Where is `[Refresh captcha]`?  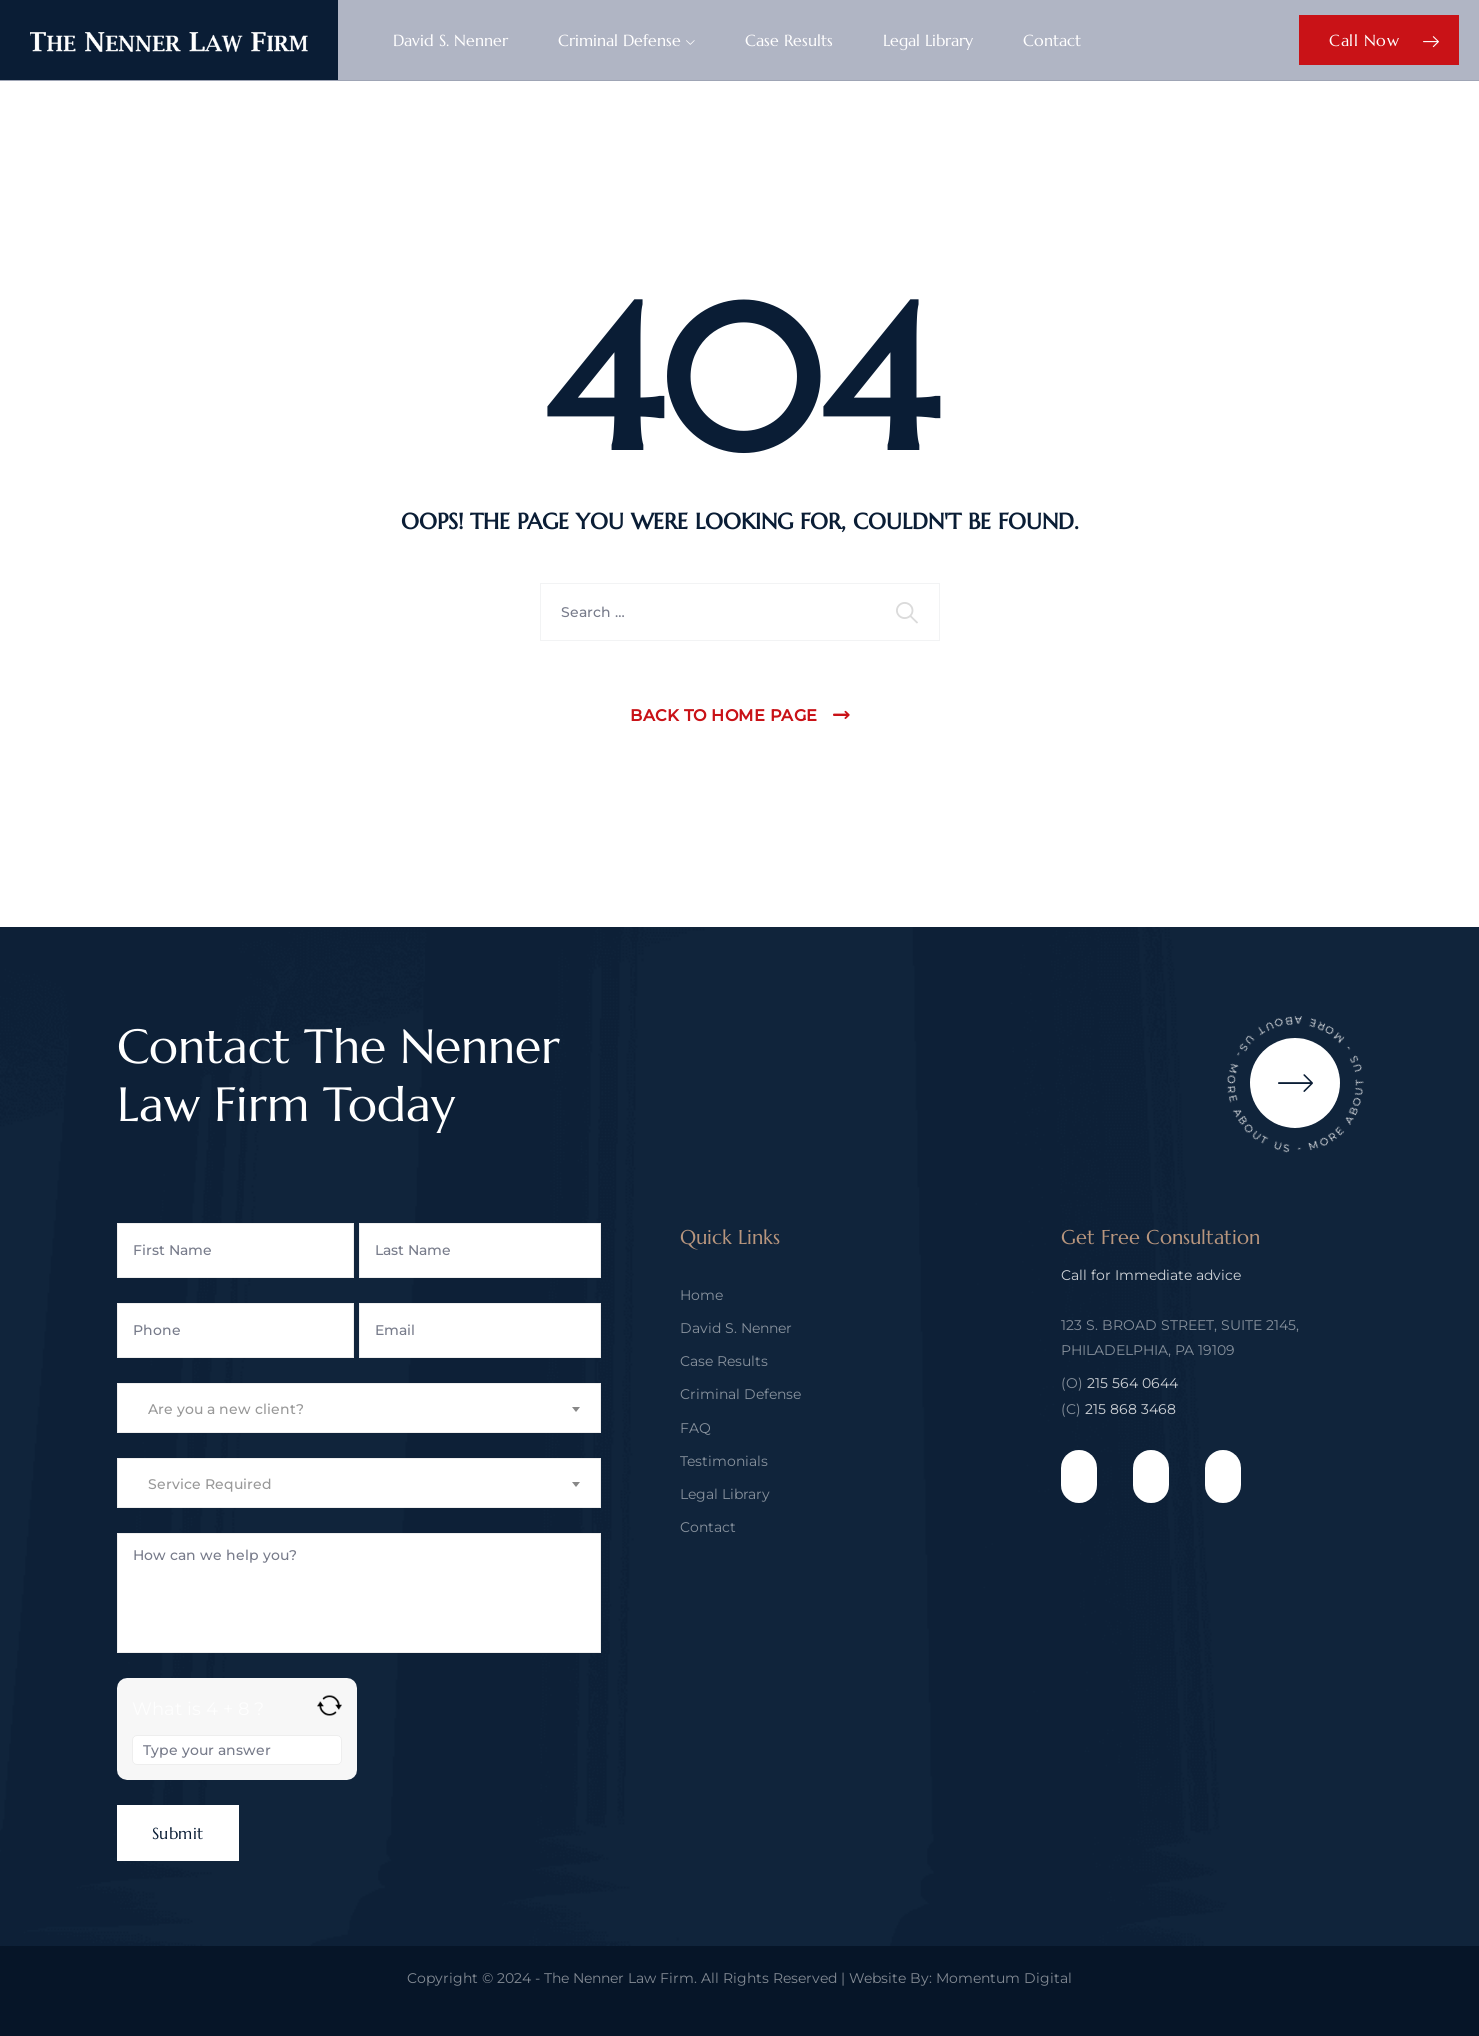 [Refresh captcha] is located at coordinates (329, 1705).